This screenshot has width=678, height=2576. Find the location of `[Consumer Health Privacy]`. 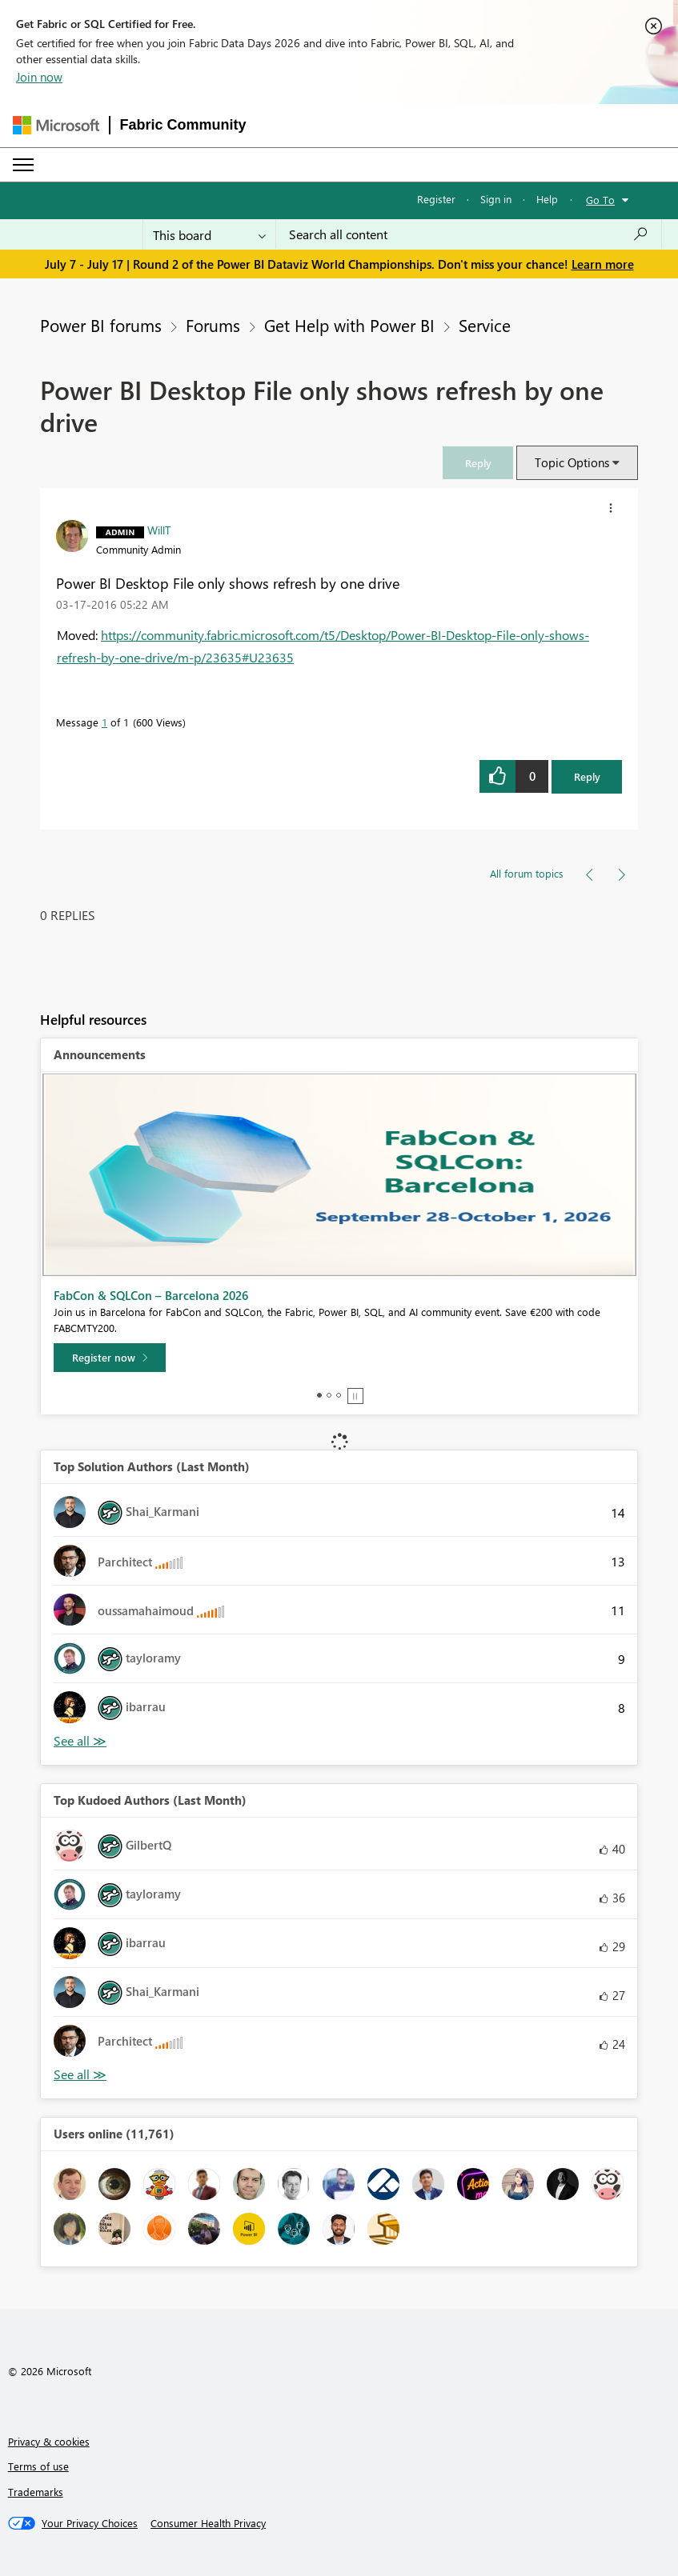

[Consumer Health Privacy] is located at coordinates (208, 2523).